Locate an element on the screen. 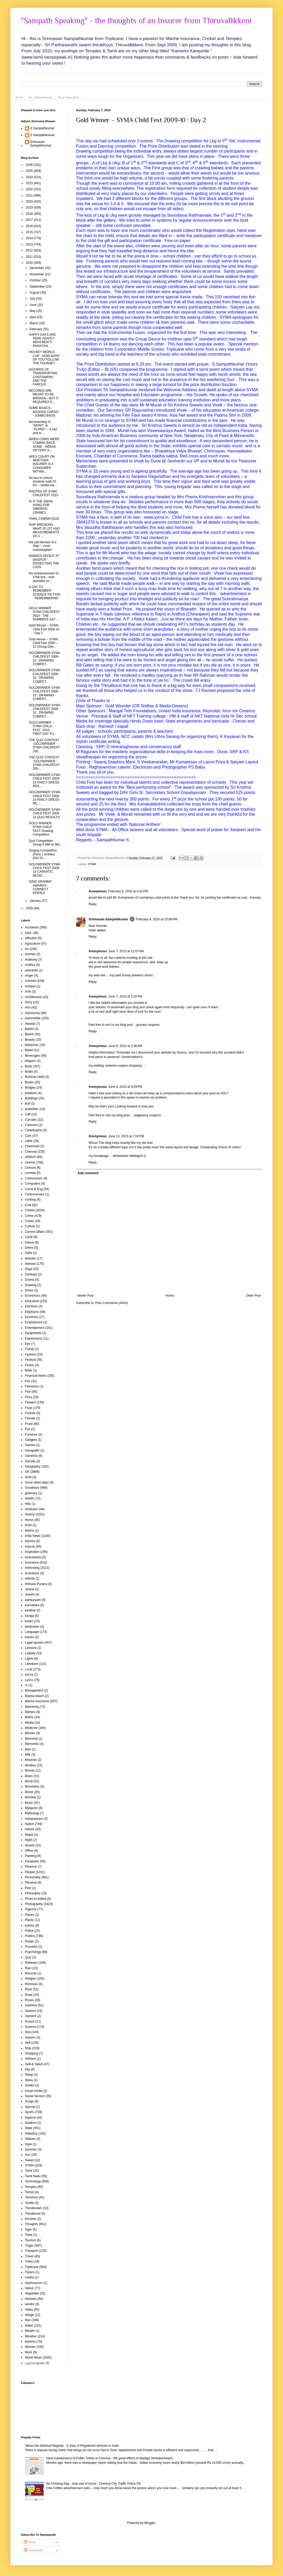 This screenshot has width=283, height=2576. Railways is located at coordinates (31, 1962).